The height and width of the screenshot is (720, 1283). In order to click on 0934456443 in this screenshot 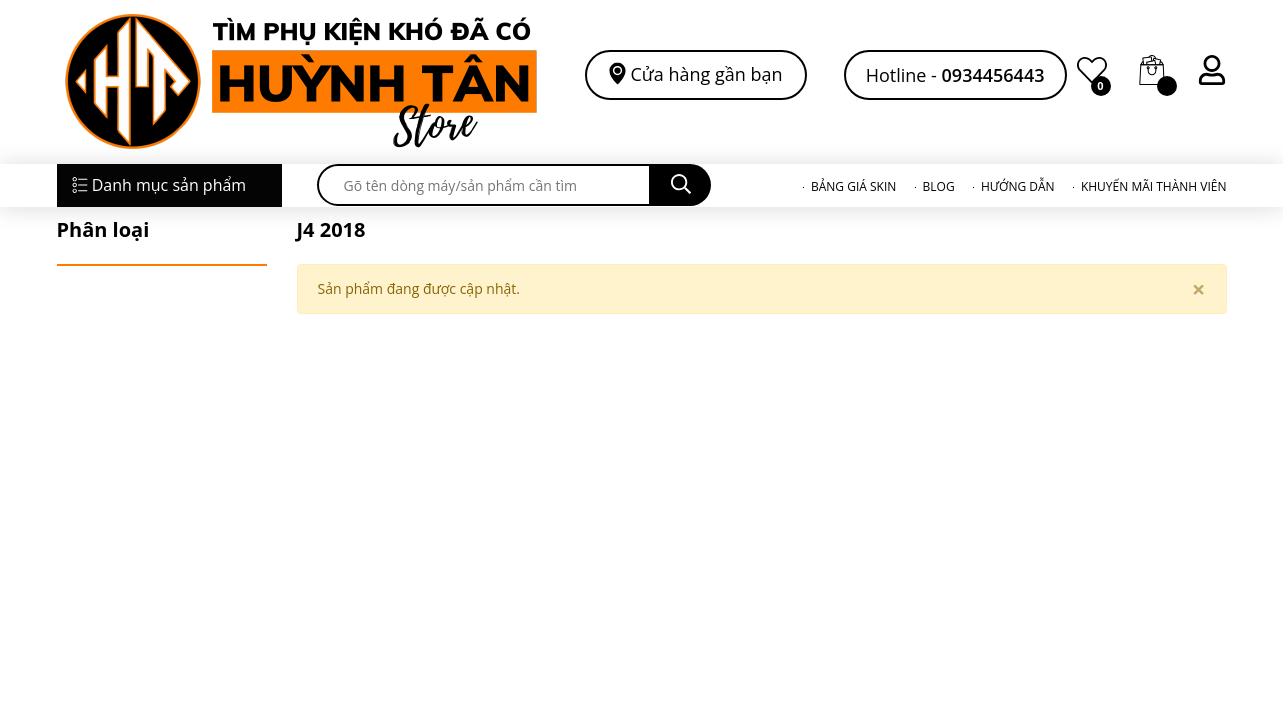, I will do `click(993, 75)`.